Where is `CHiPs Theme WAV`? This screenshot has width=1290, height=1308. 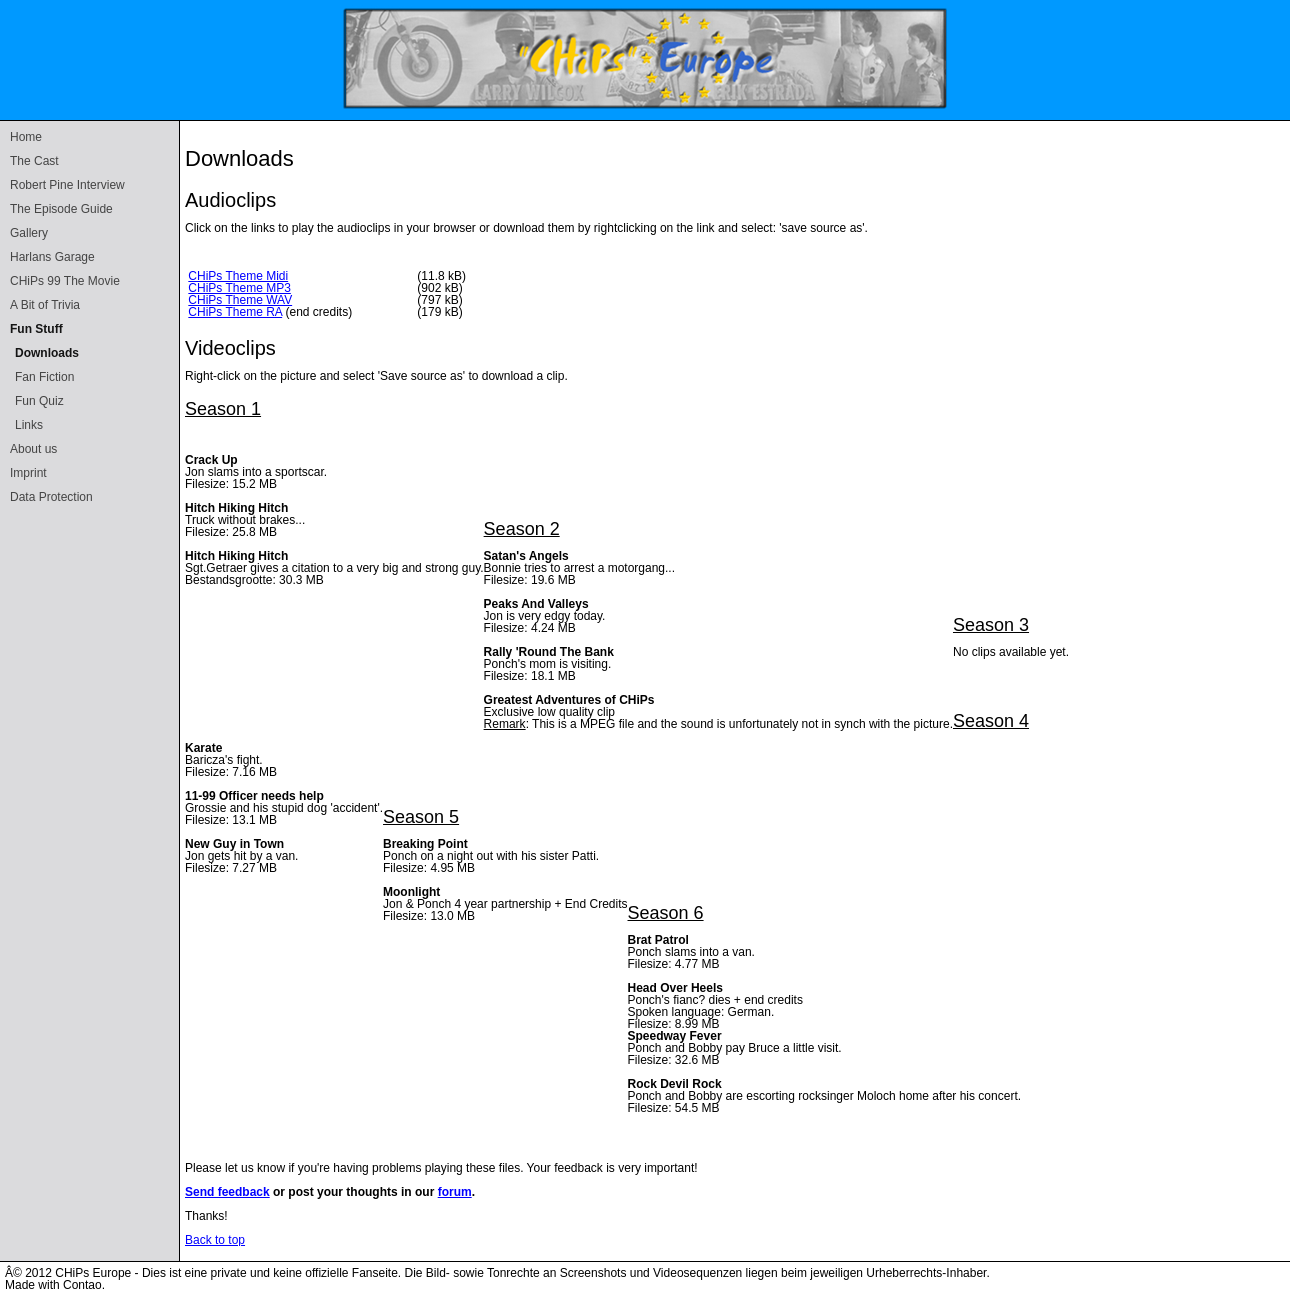
CHiPs Theme WAV is located at coordinates (240, 300).